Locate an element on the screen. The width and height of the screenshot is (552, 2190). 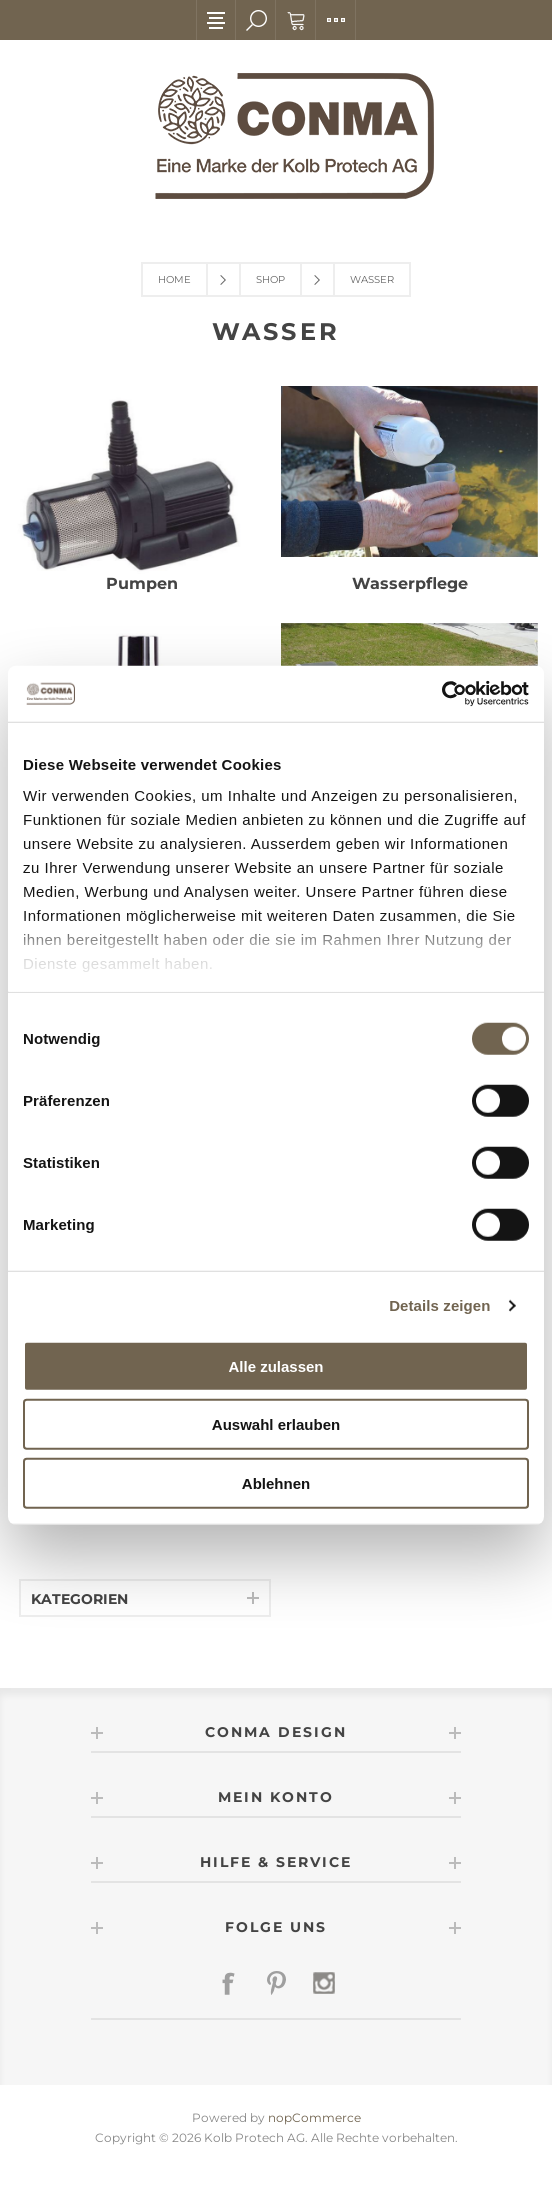
Auswahl erlauben is located at coordinates (276, 1424).